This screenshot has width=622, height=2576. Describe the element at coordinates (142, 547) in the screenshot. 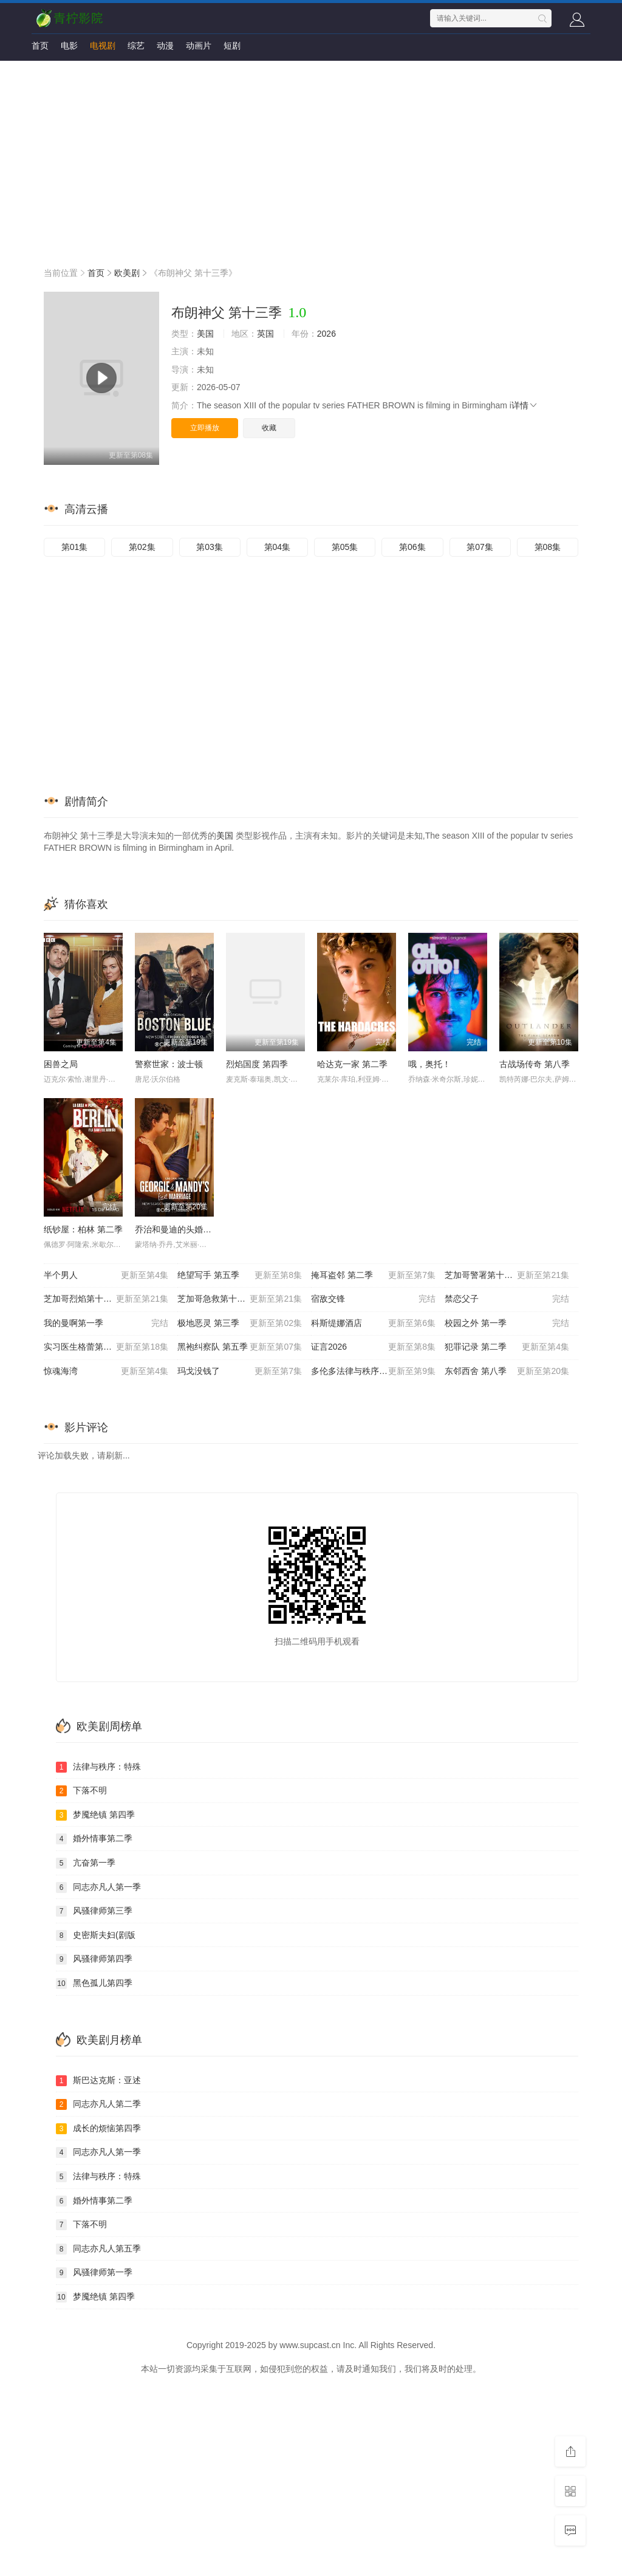

I see `第02集` at that location.